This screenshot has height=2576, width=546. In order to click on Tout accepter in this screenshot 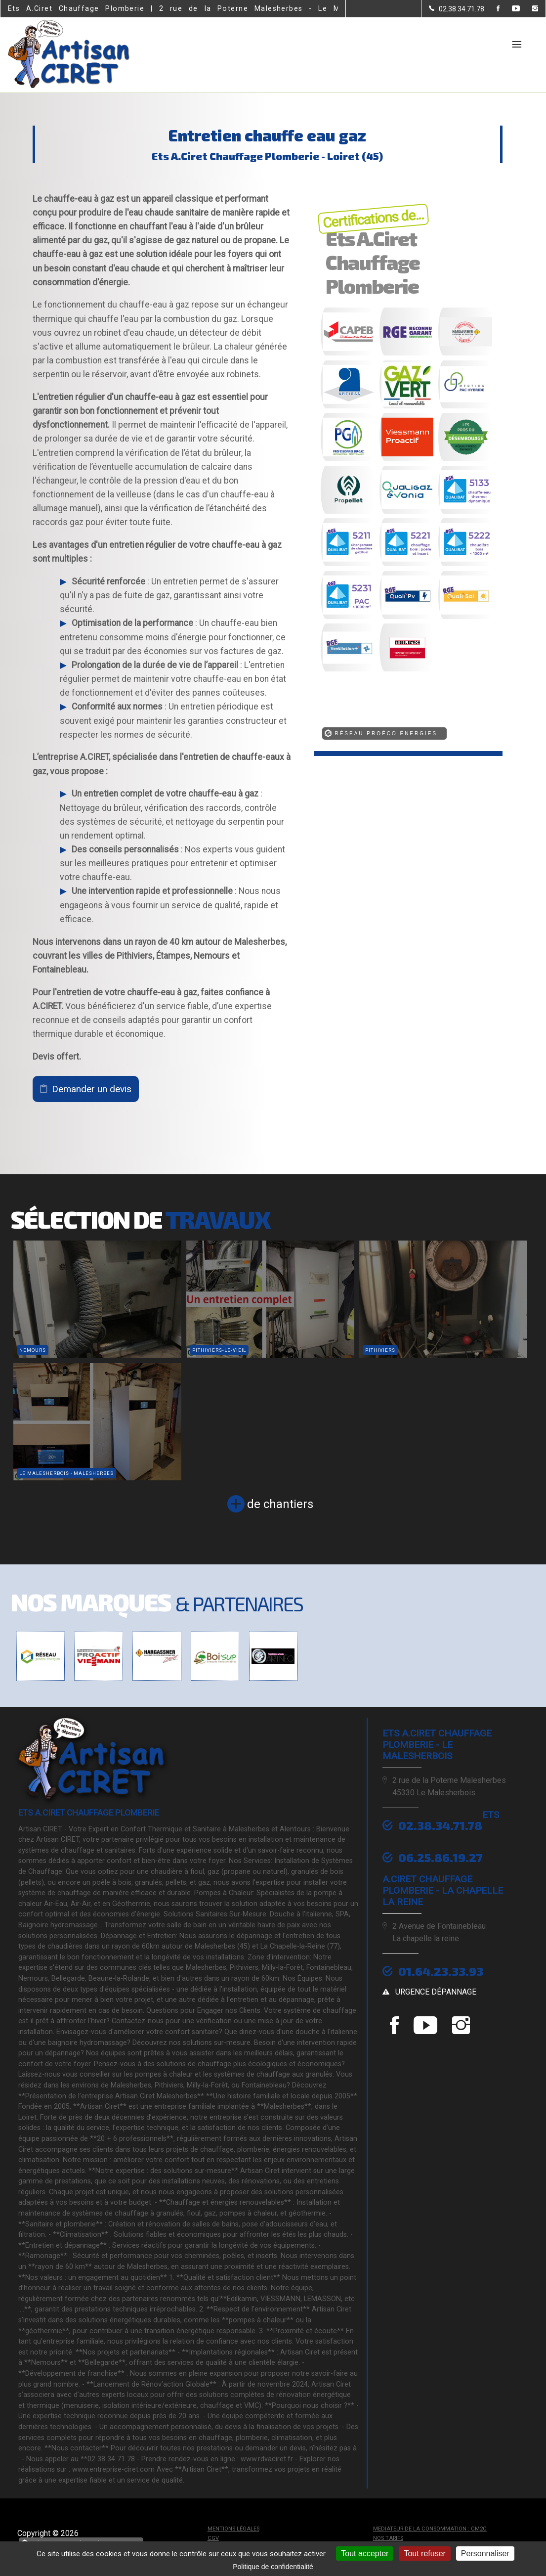, I will do `click(364, 2553)`.